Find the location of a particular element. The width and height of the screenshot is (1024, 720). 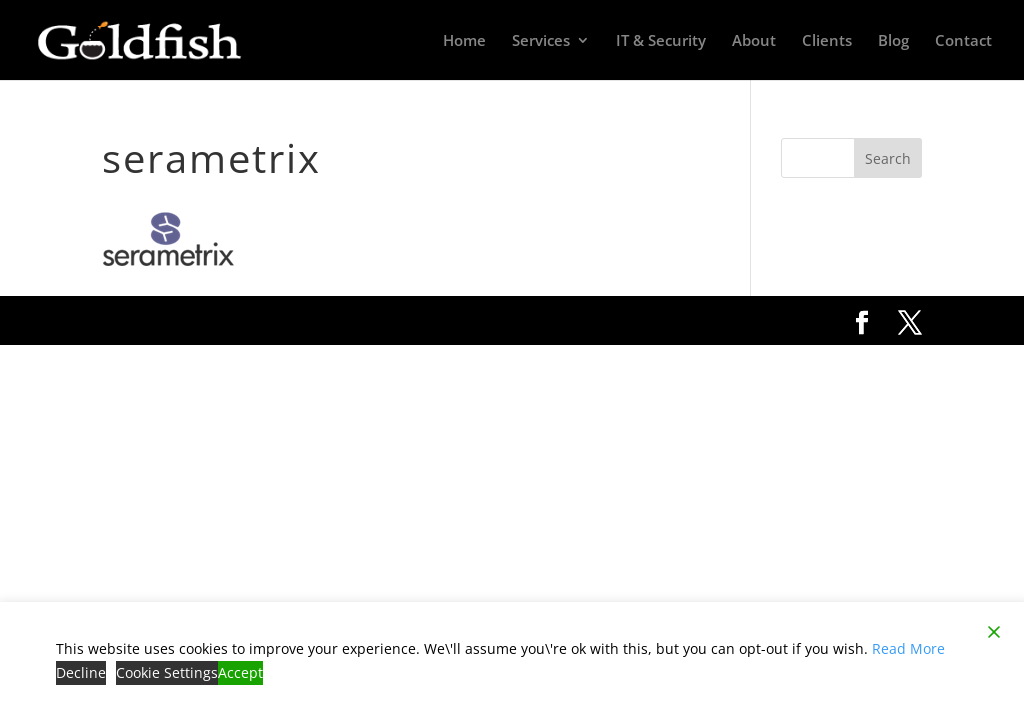

Read More is located at coordinates (908, 648).